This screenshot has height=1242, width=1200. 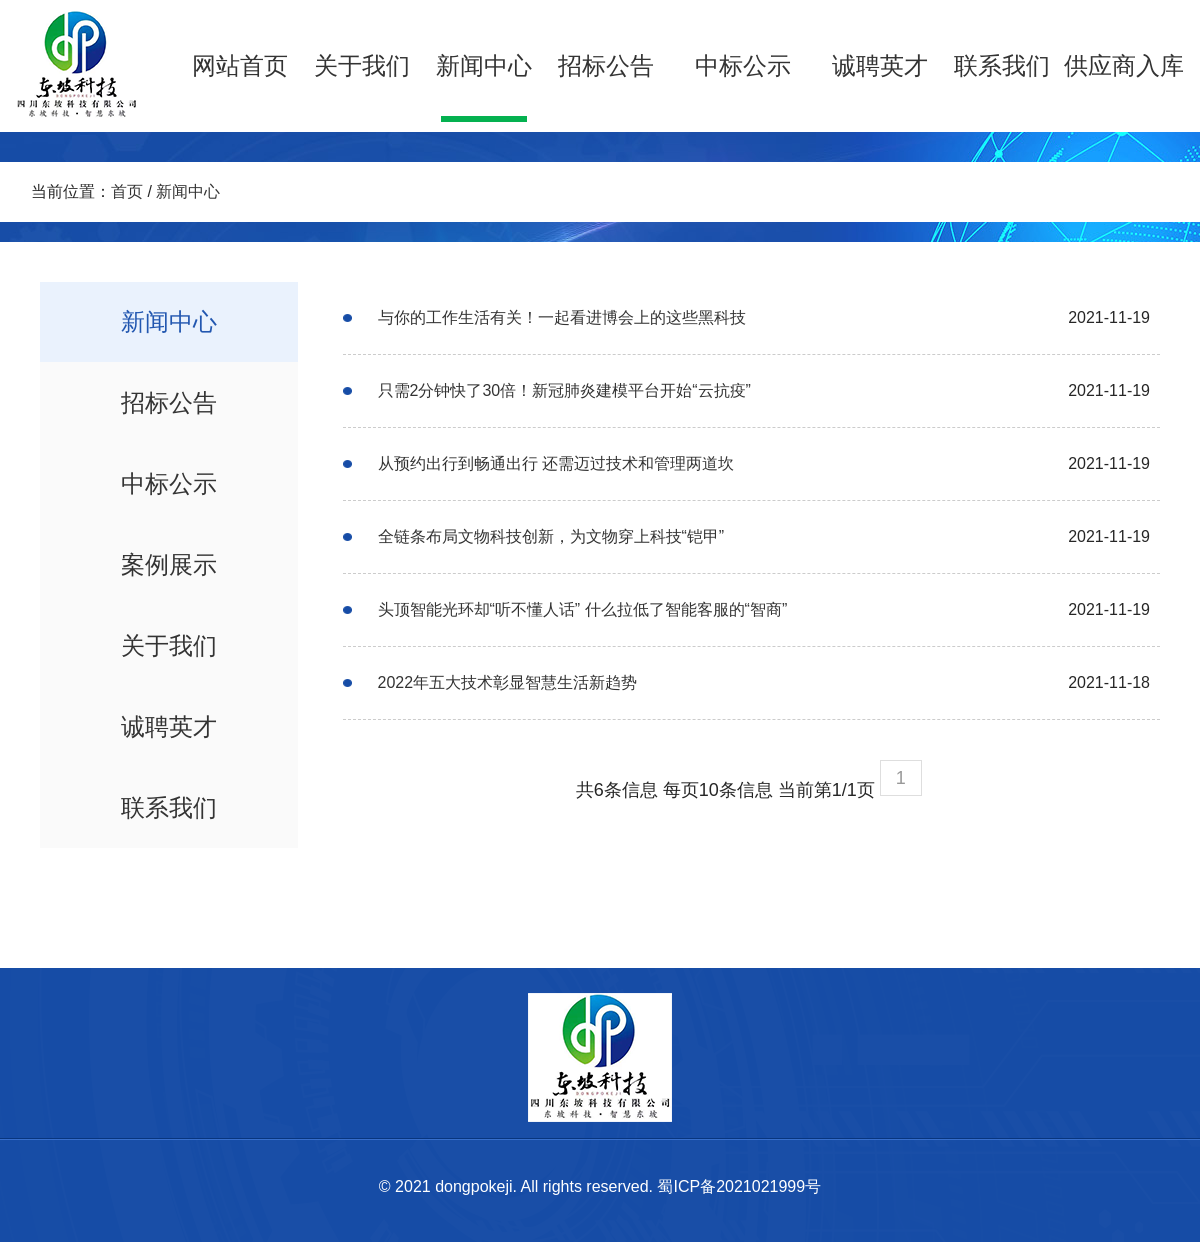 What do you see at coordinates (743, 65) in the screenshot?
I see `中标公示` at bounding box center [743, 65].